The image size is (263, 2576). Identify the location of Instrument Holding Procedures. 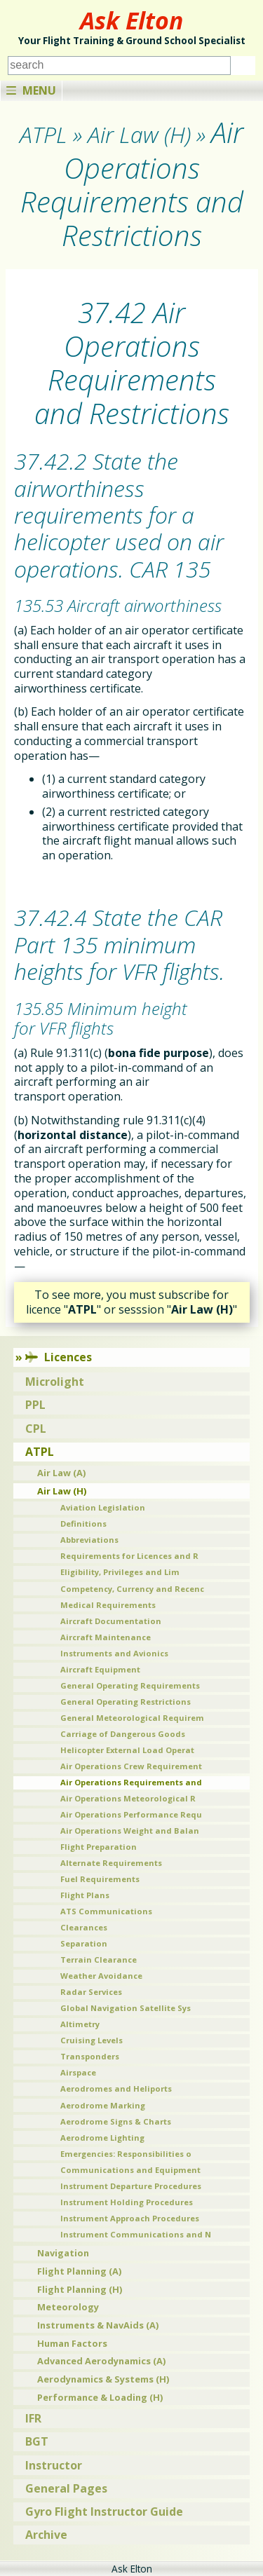
(126, 2202).